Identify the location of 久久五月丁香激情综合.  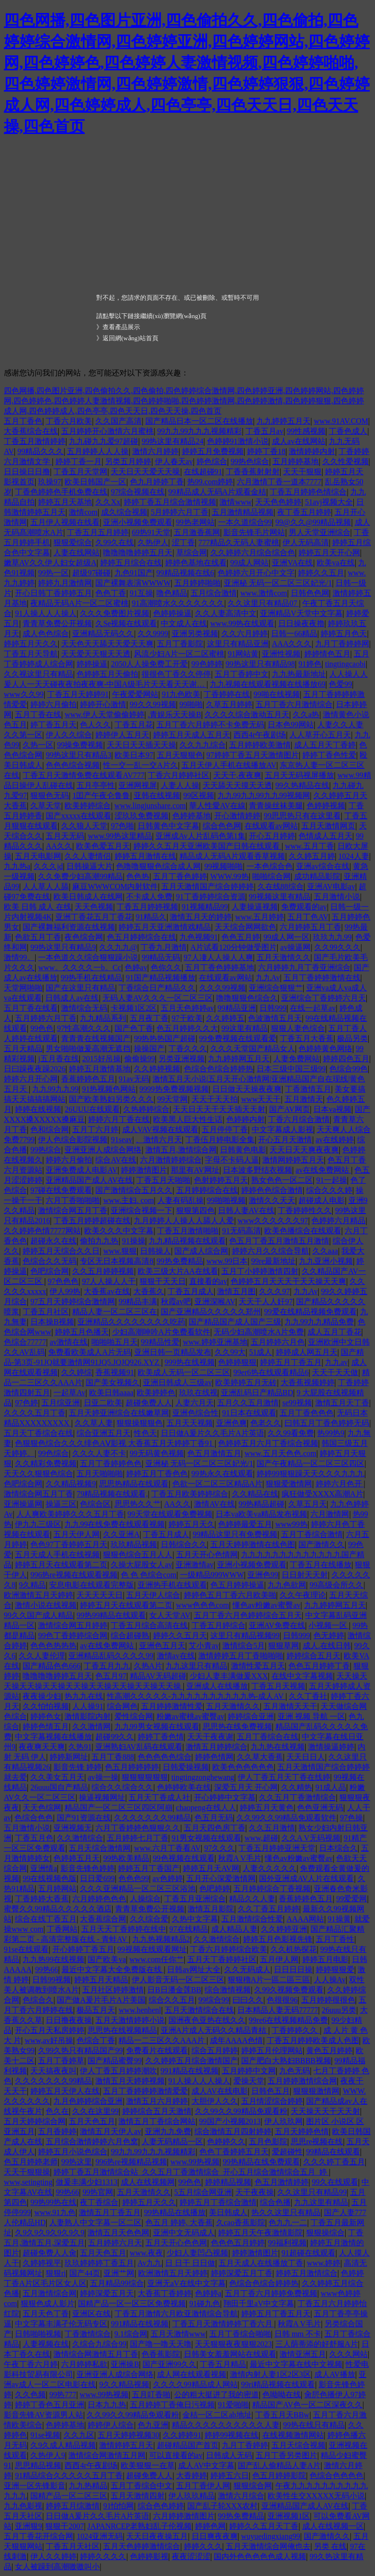
(297, 1797).